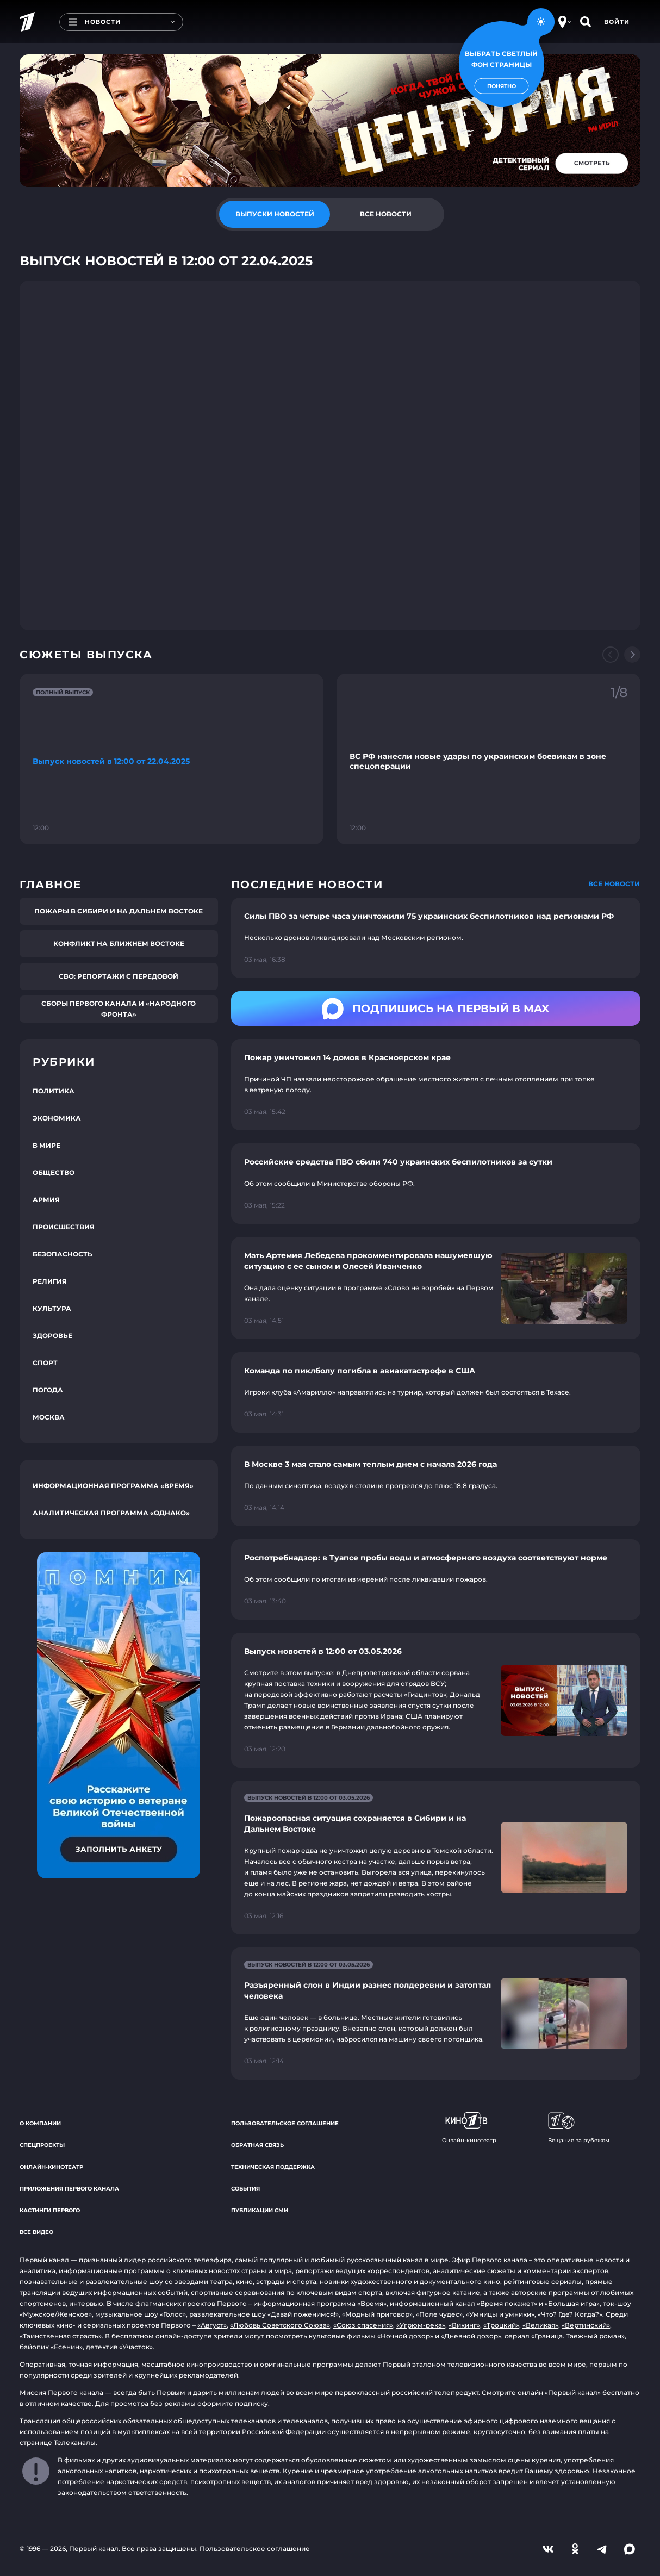 Image resolution: width=660 pixels, height=2576 pixels. I want to click on Войти, so click(617, 22).